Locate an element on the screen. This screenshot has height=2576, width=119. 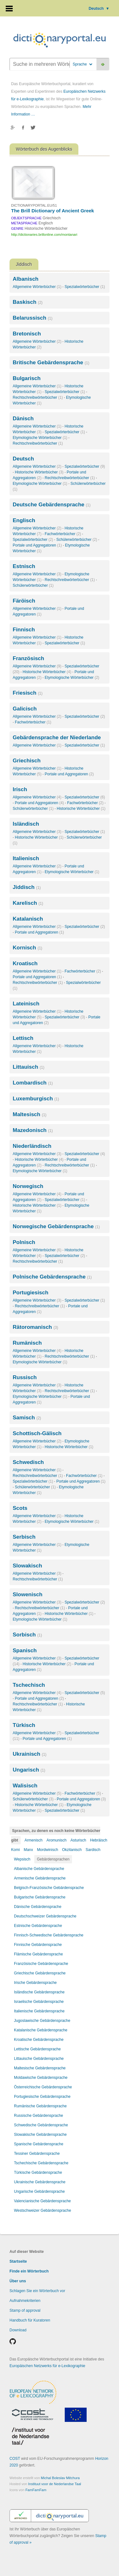
Griechische Gebärdensprache is located at coordinates (40, 1973).